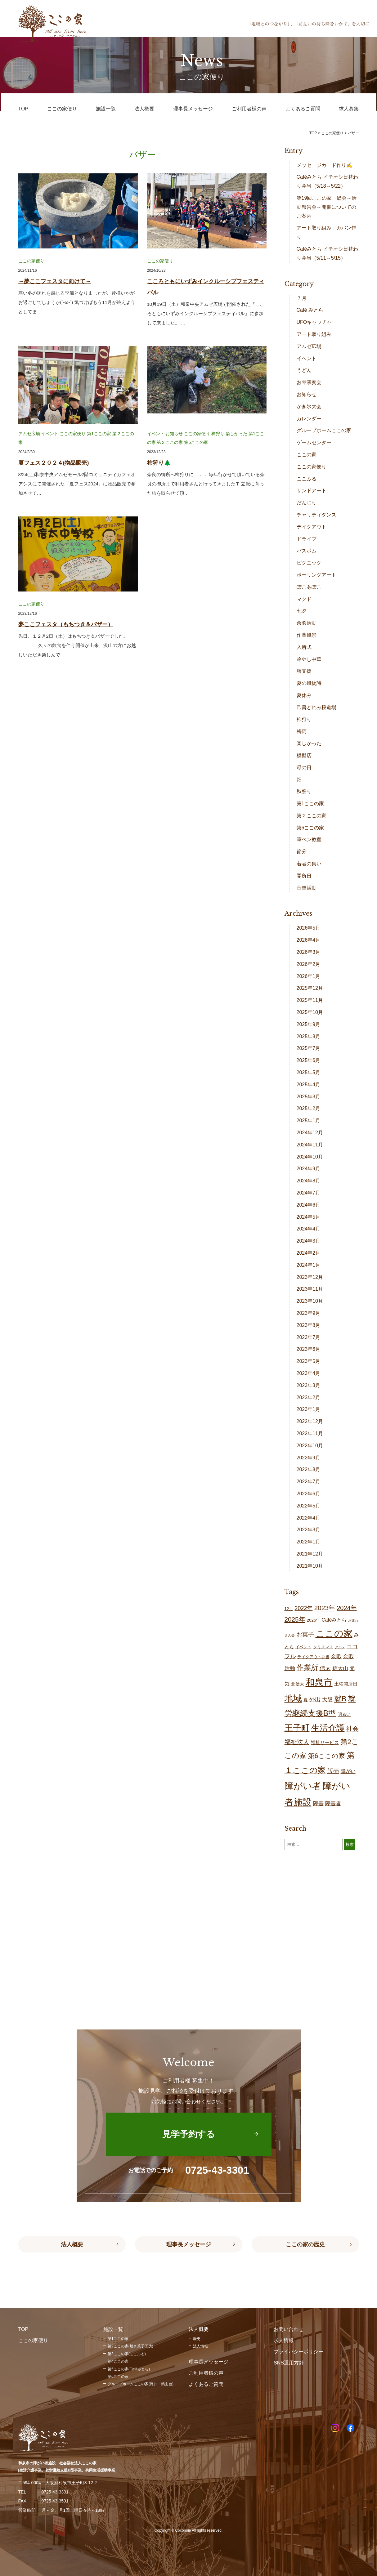 The image size is (377, 2576). What do you see at coordinates (309, 1180) in the screenshot?
I see `2024年8月` at bounding box center [309, 1180].